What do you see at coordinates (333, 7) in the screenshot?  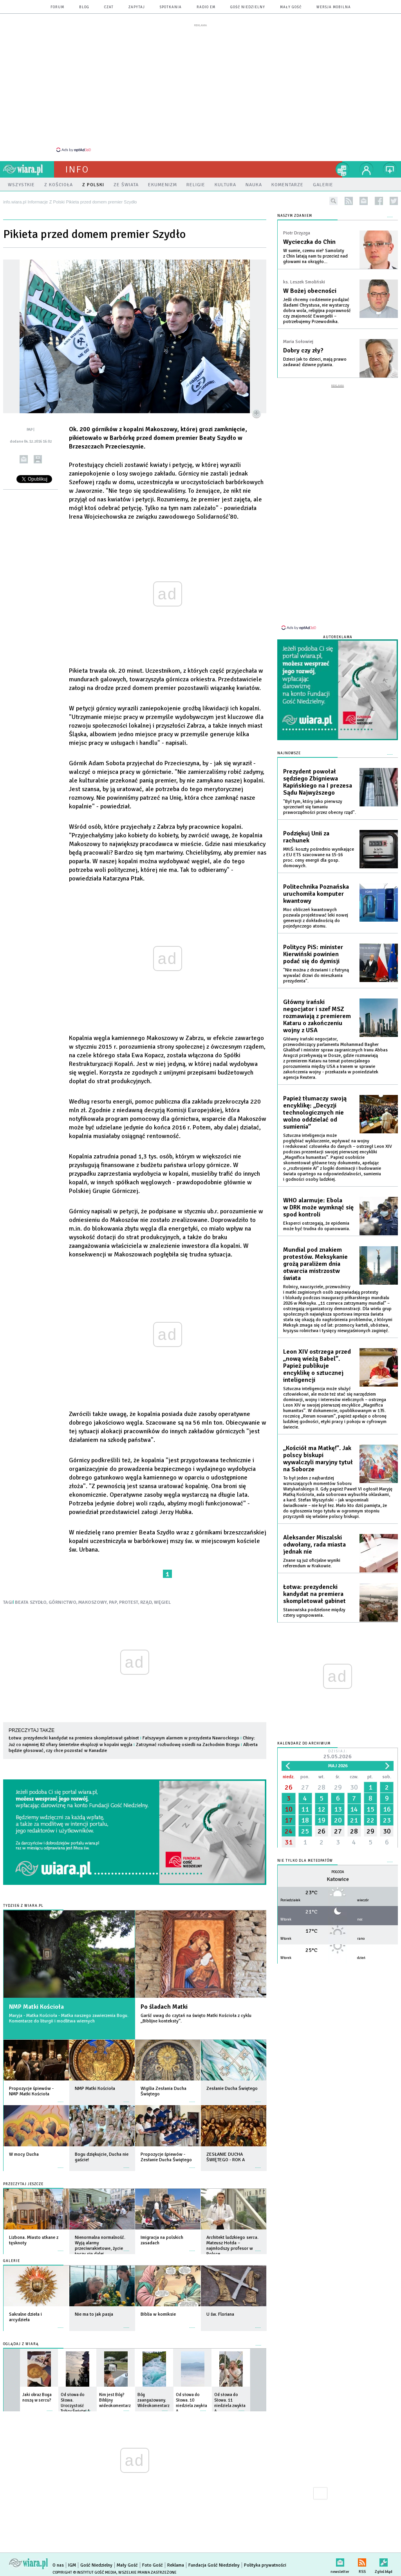 I see `wersja mobilna` at bounding box center [333, 7].